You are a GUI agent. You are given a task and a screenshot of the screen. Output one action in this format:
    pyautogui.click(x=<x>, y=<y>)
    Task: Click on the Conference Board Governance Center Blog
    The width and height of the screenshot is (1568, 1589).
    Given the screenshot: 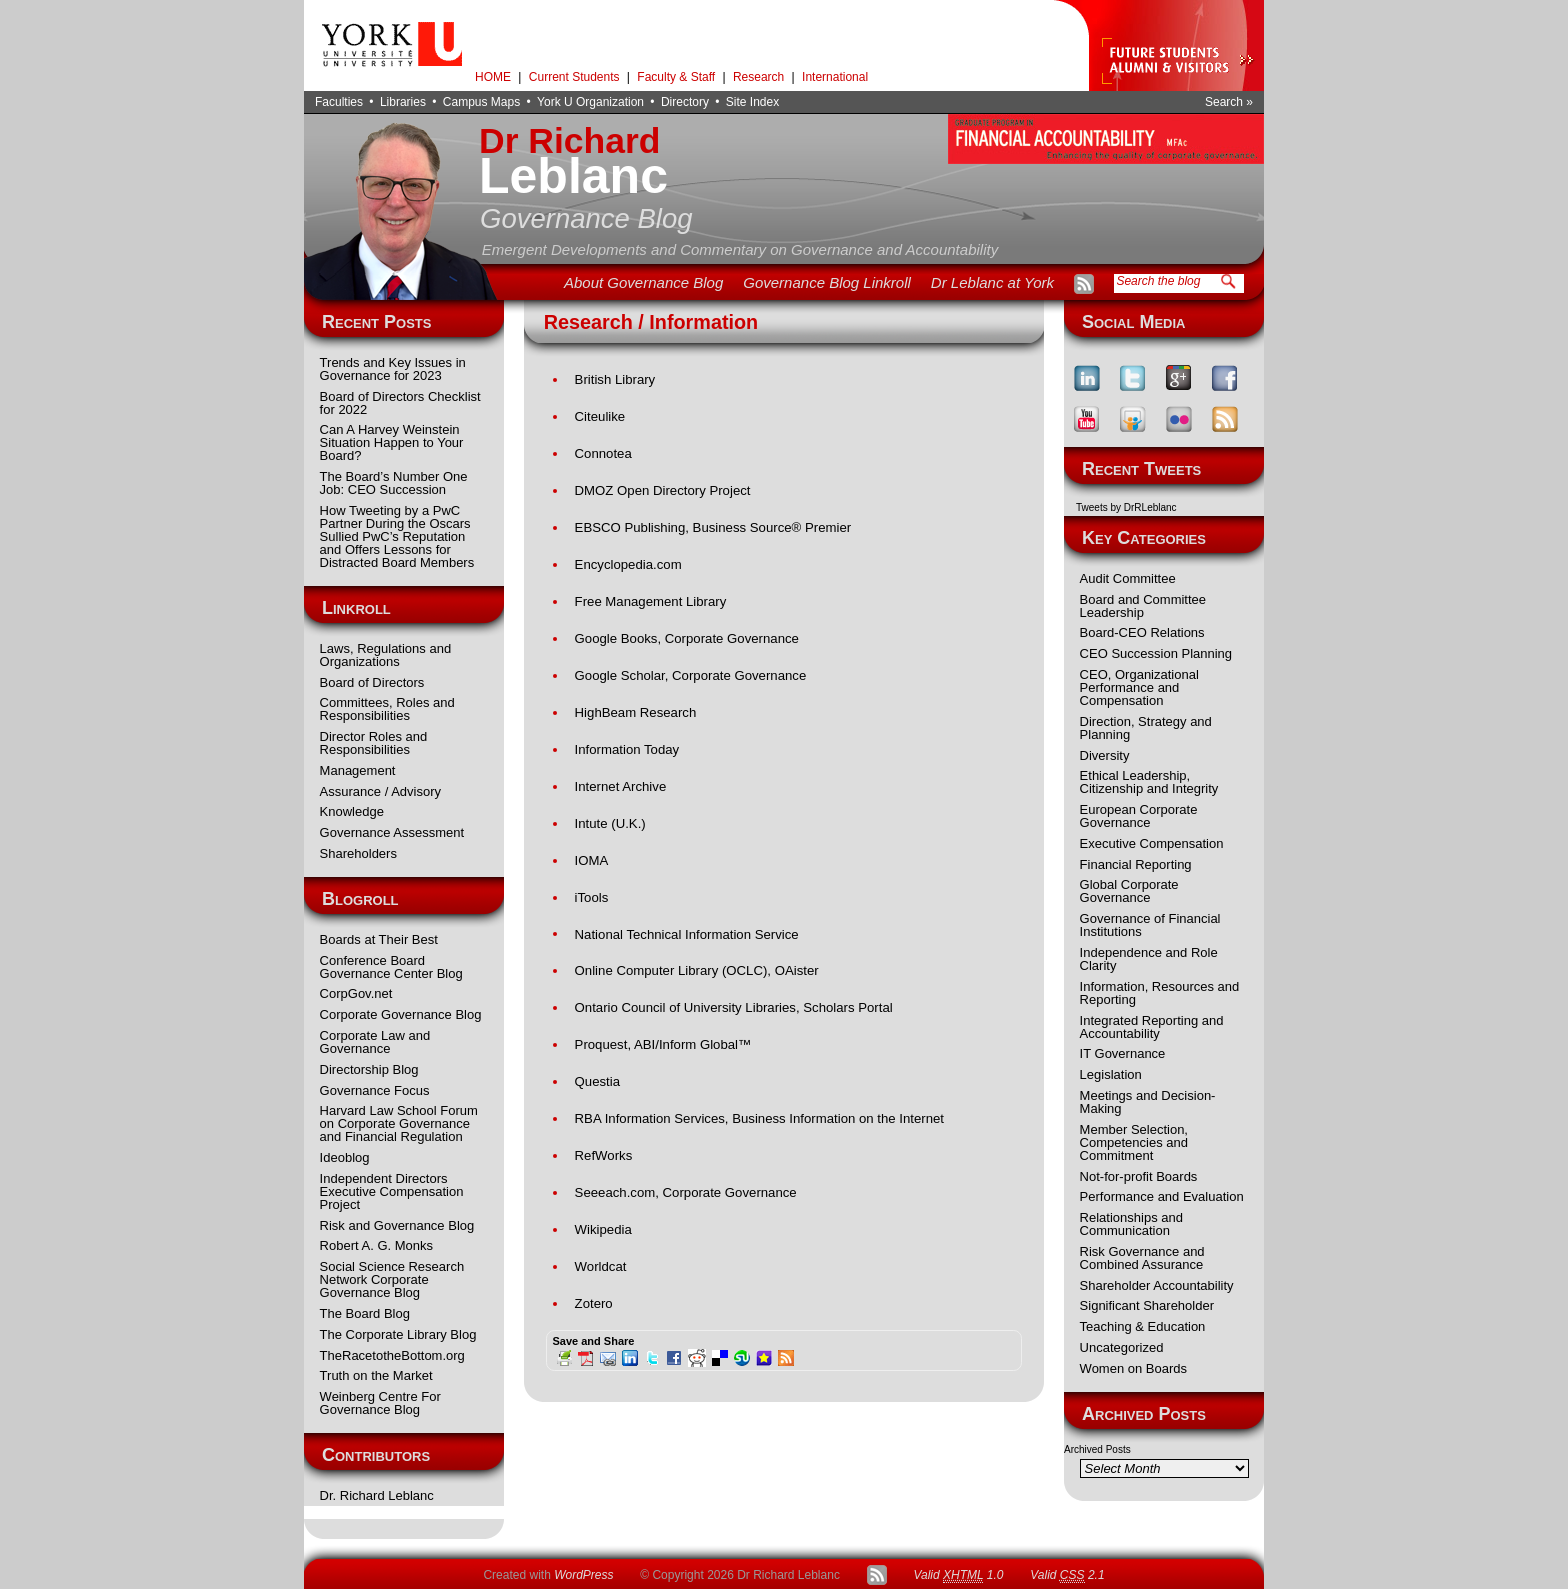 What is the action you would take?
    pyautogui.click(x=391, y=967)
    